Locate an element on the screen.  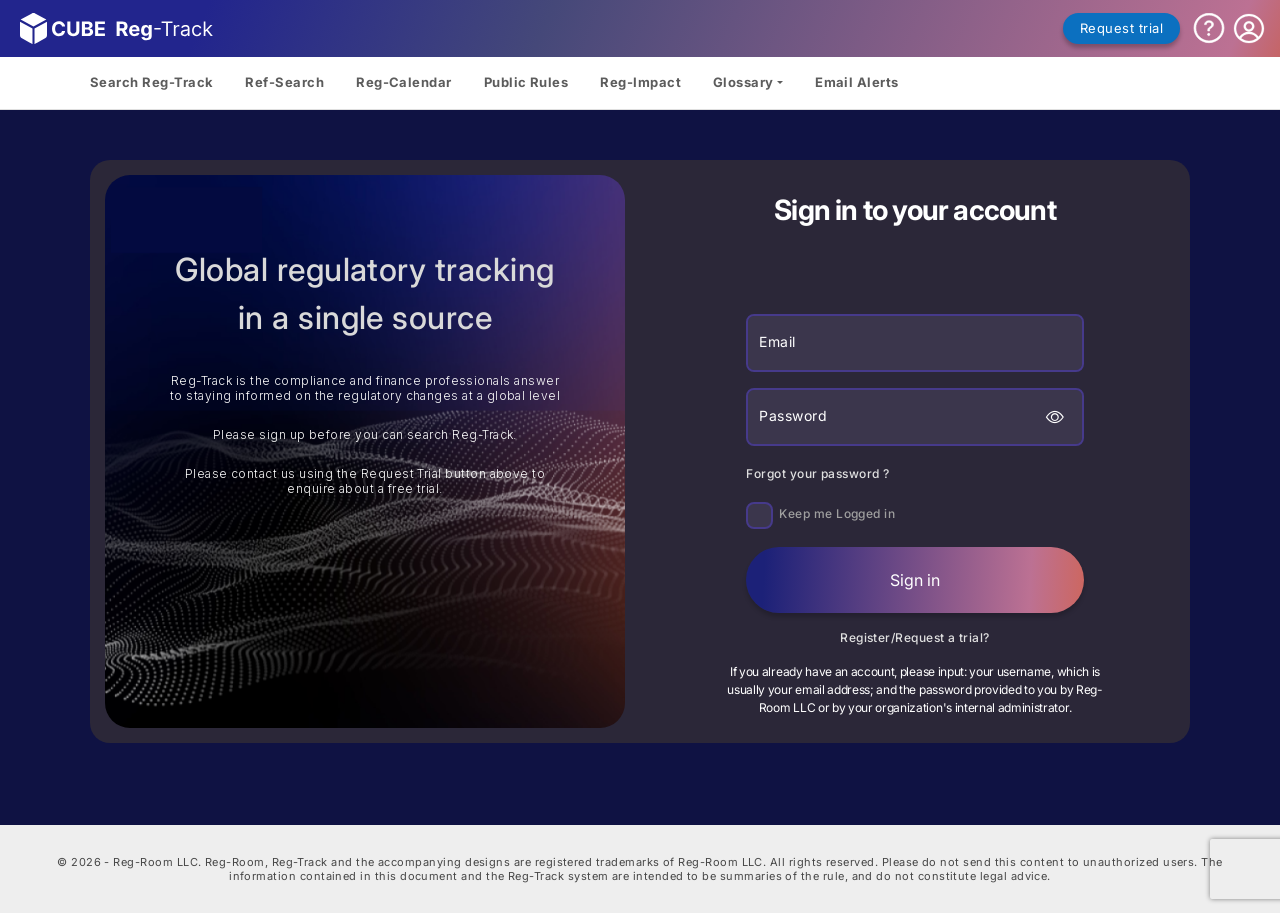
Request trial is located at coordinates (1121, 28).